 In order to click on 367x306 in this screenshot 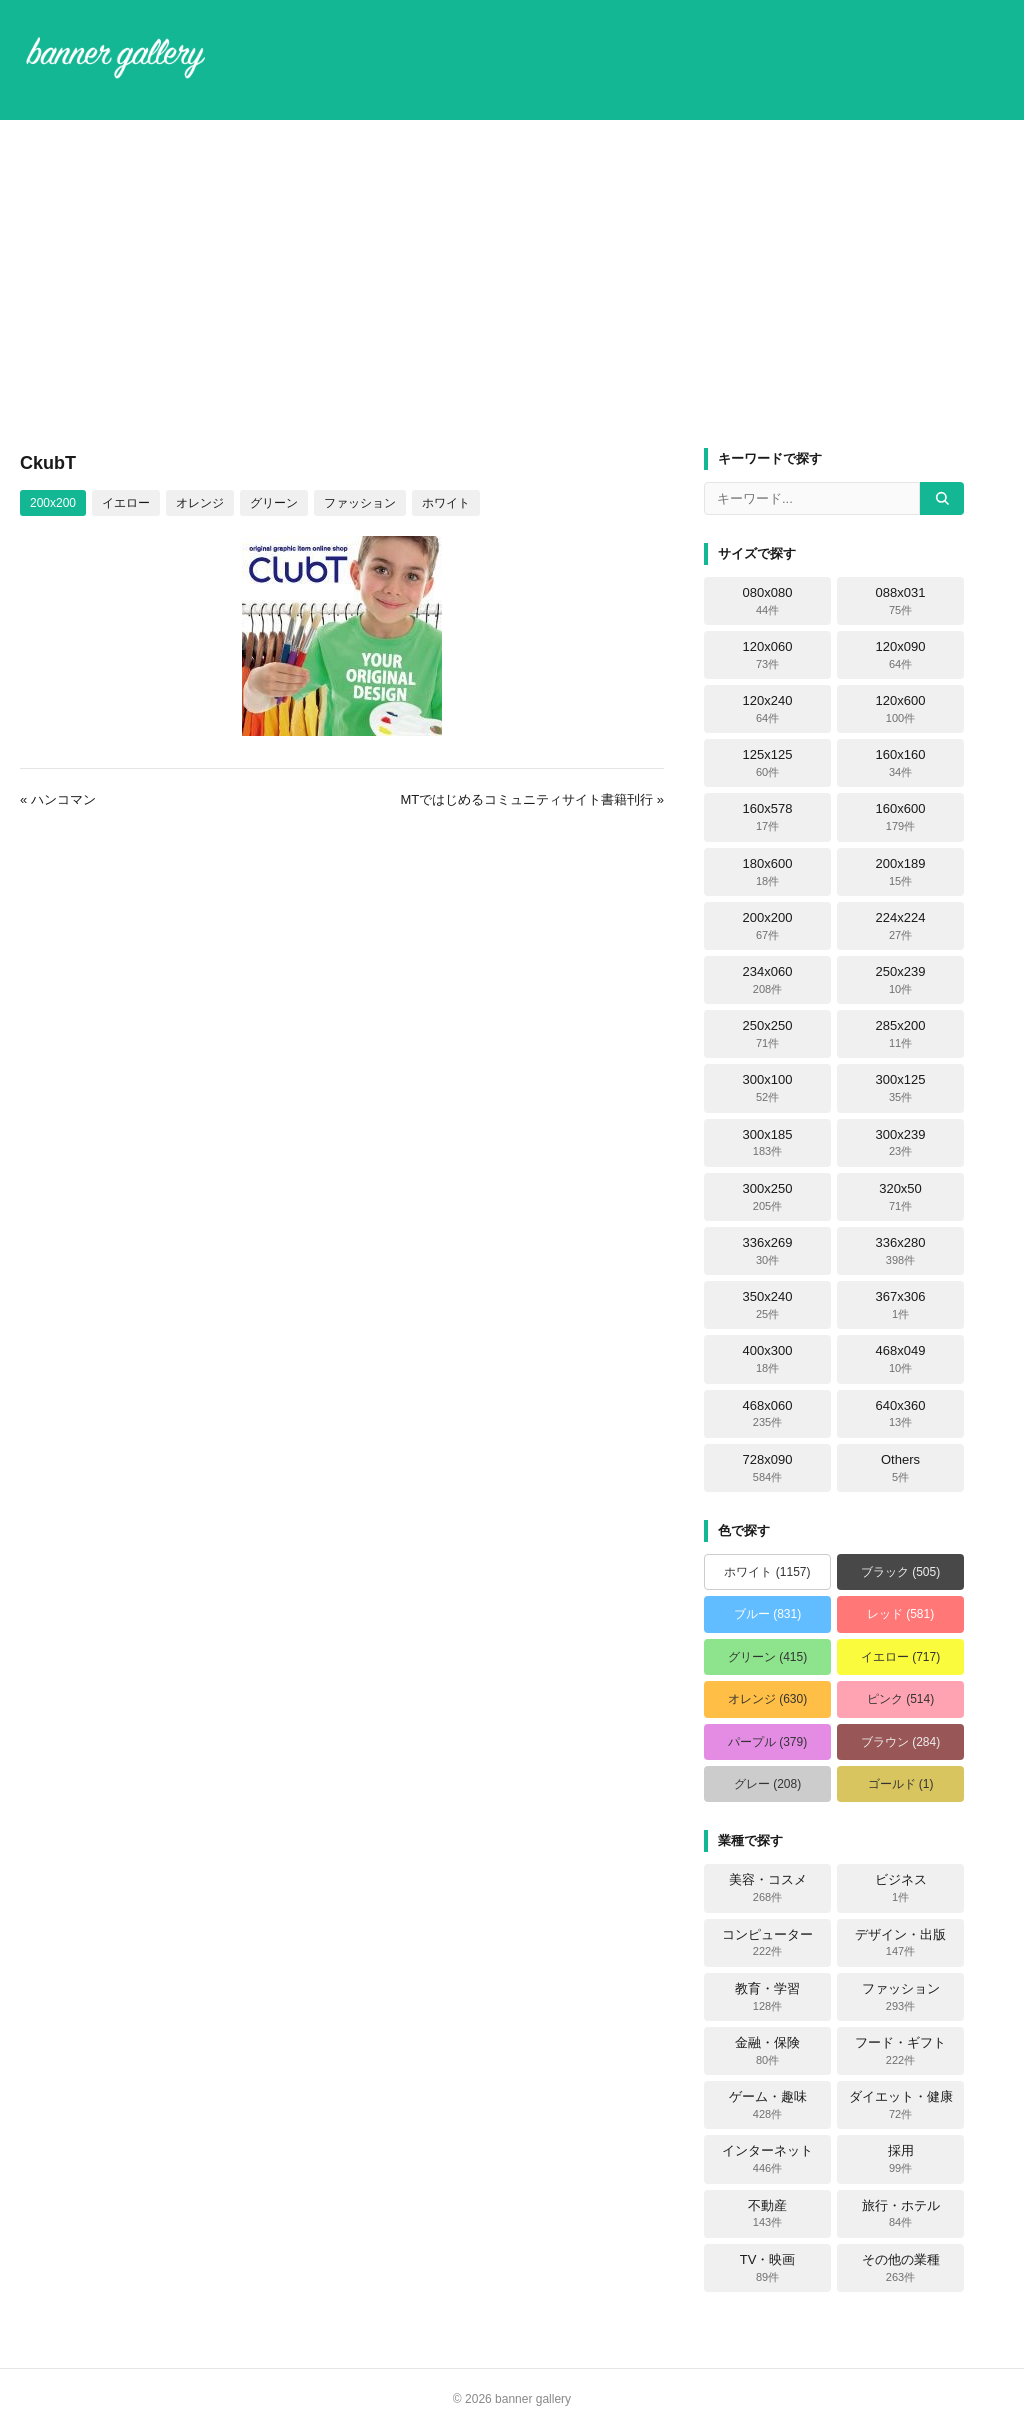, I will do `click(901, 1305)`.